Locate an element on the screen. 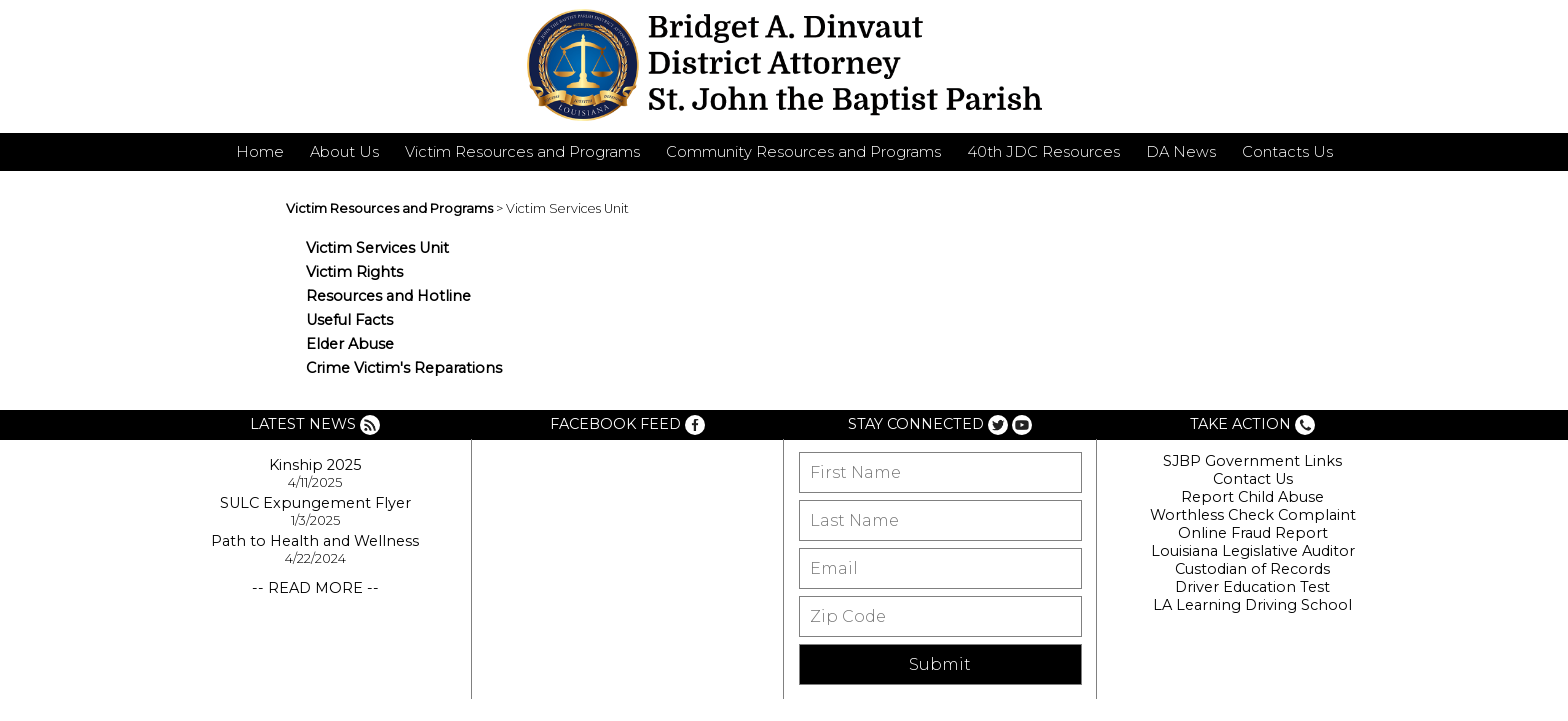  Online Fraud Report is located at coordinates (1253, 533).